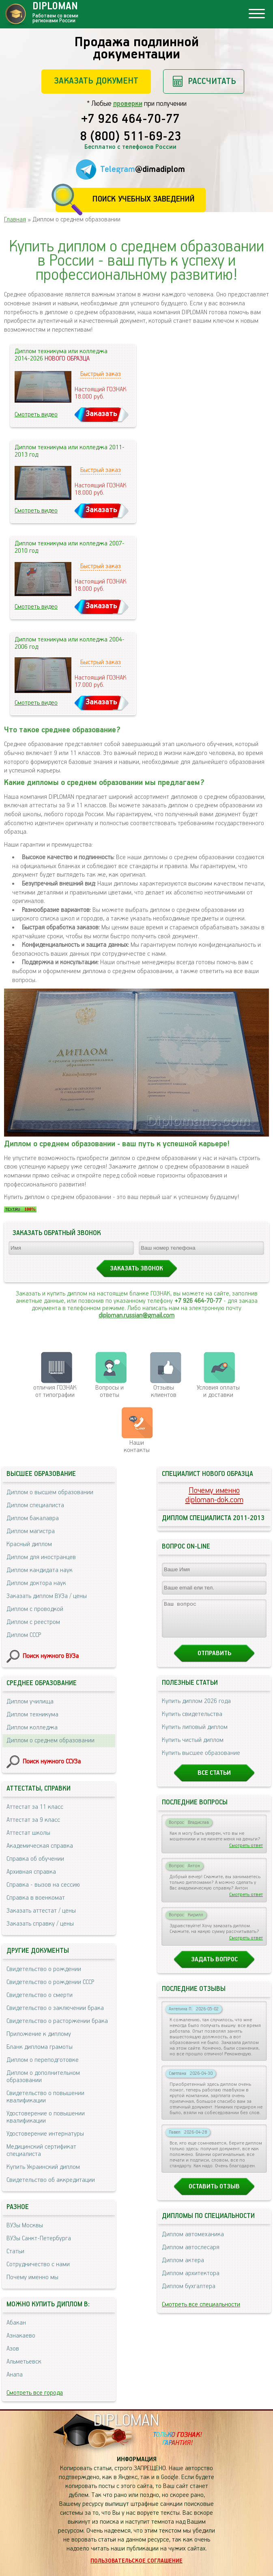 The width and height of the screenshot is (273, 2576). I want to click on Свидетельство о рождении, so click(43, 1969).